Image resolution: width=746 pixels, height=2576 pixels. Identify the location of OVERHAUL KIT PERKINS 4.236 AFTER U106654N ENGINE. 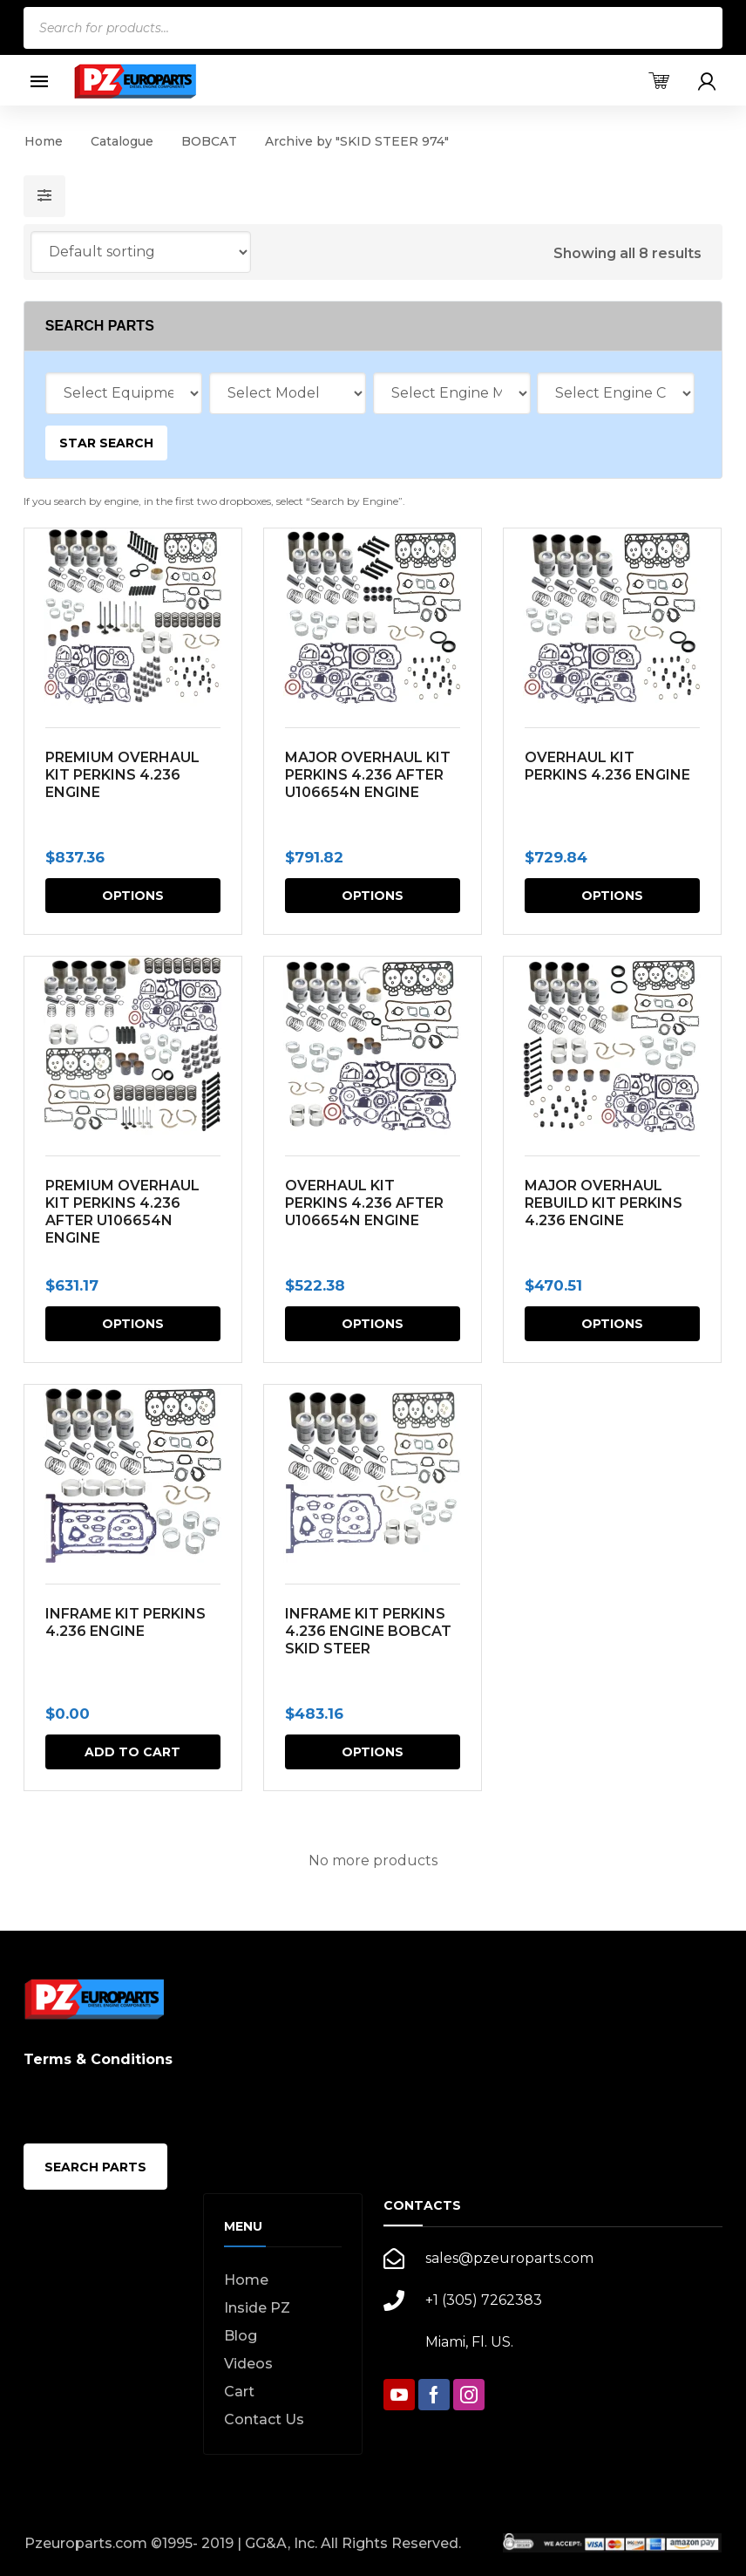
(363, 1203).